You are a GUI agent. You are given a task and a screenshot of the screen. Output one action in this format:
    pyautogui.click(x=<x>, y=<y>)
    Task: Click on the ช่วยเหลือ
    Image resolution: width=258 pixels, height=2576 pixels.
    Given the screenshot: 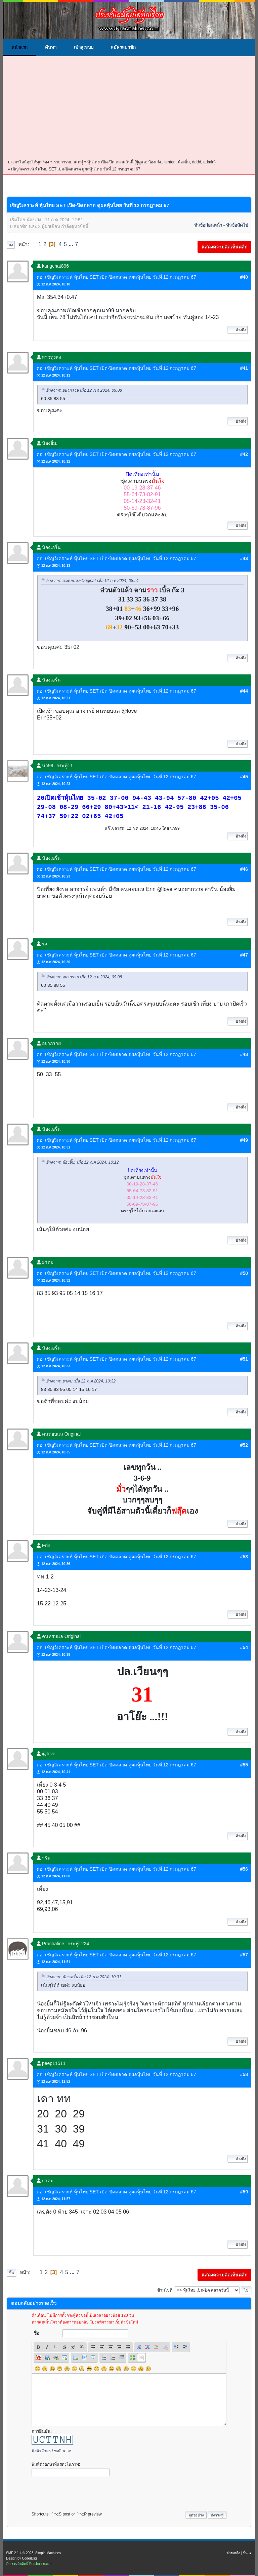 What is the action you would take?
    pyautogui.click(x=233, y=2553)
    